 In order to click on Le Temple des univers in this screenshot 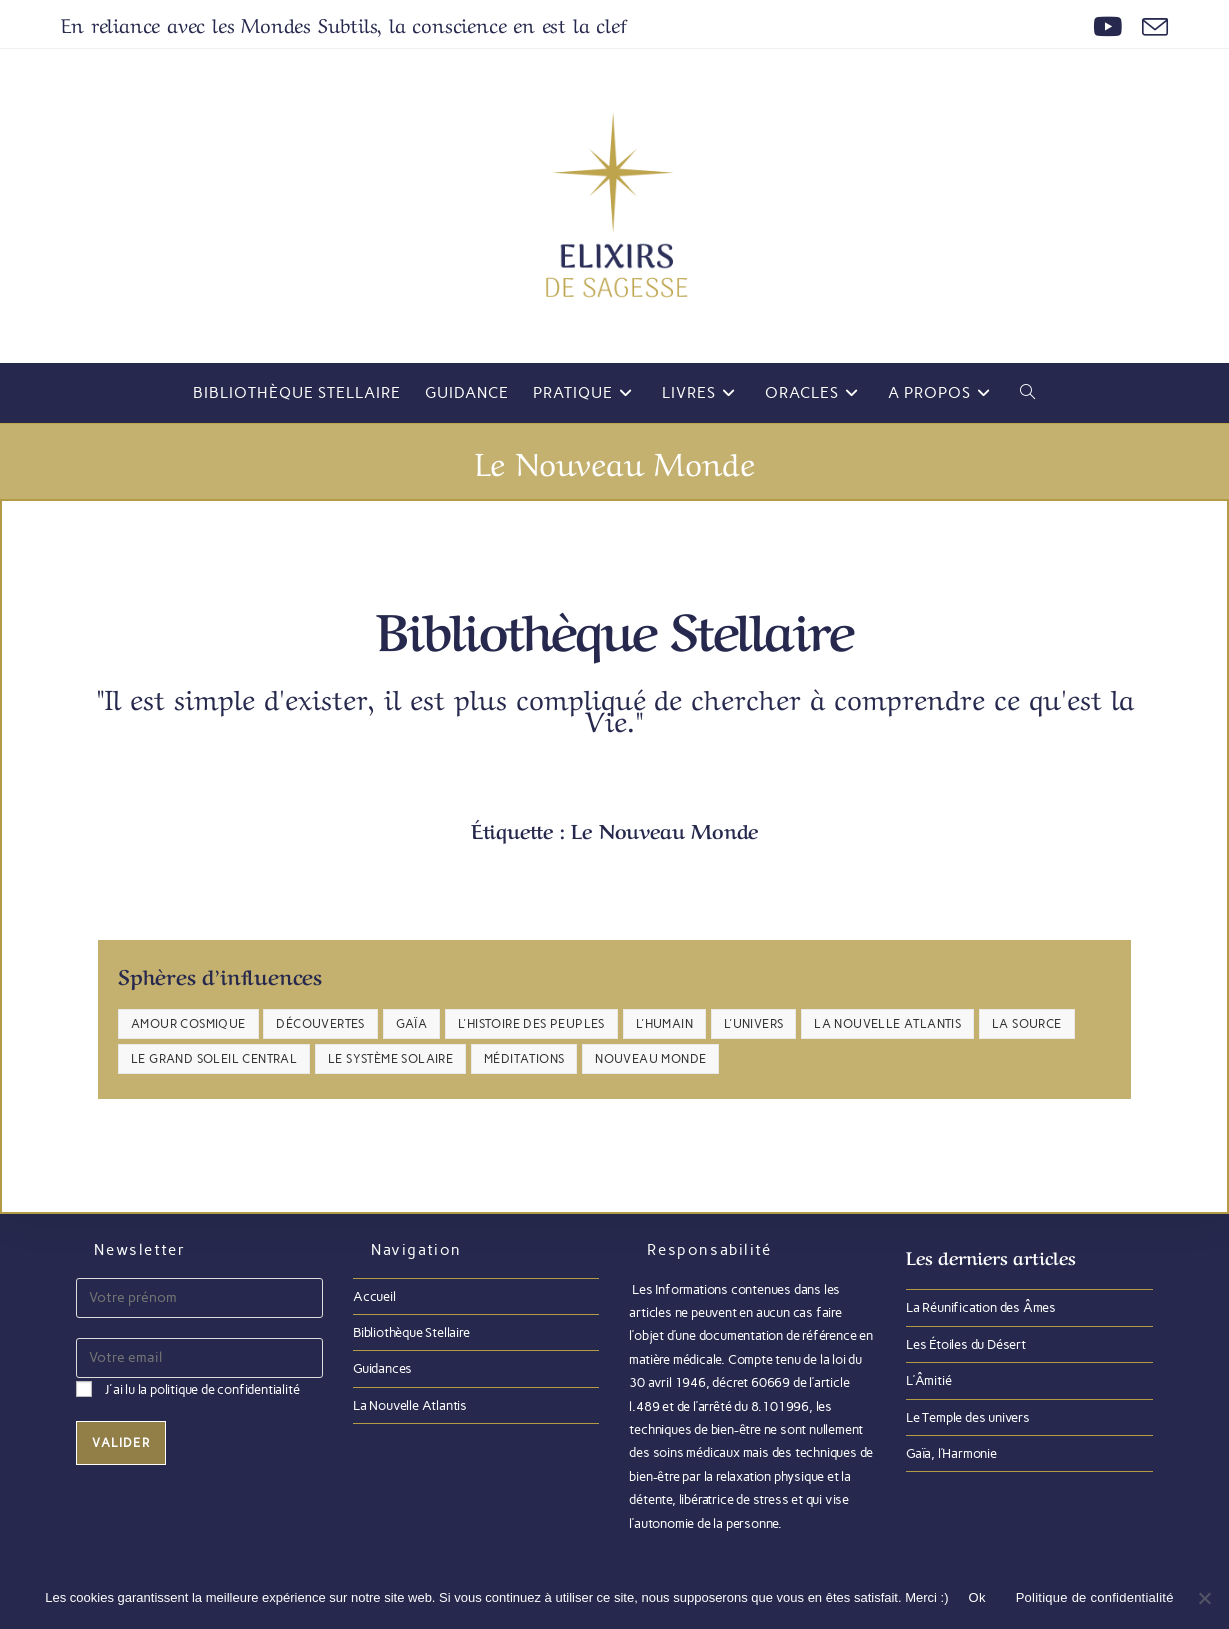, I will do `click(968, 1417)`.